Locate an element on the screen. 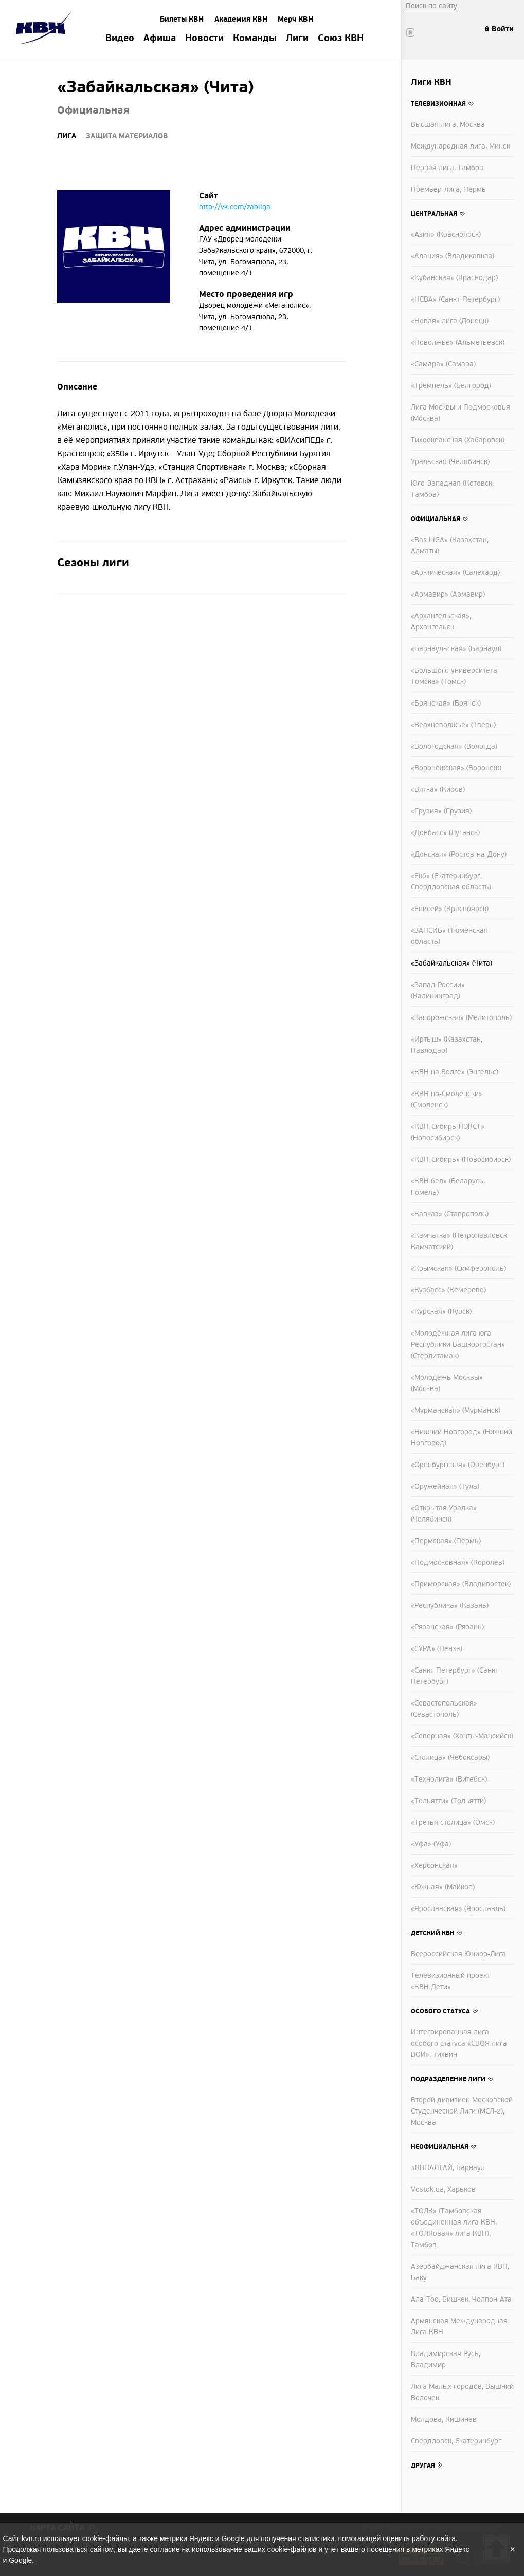 The height and width of the screenshot is (2576, 524). Свердловск, Екатеринбург is located at coordinates (456, 2441).